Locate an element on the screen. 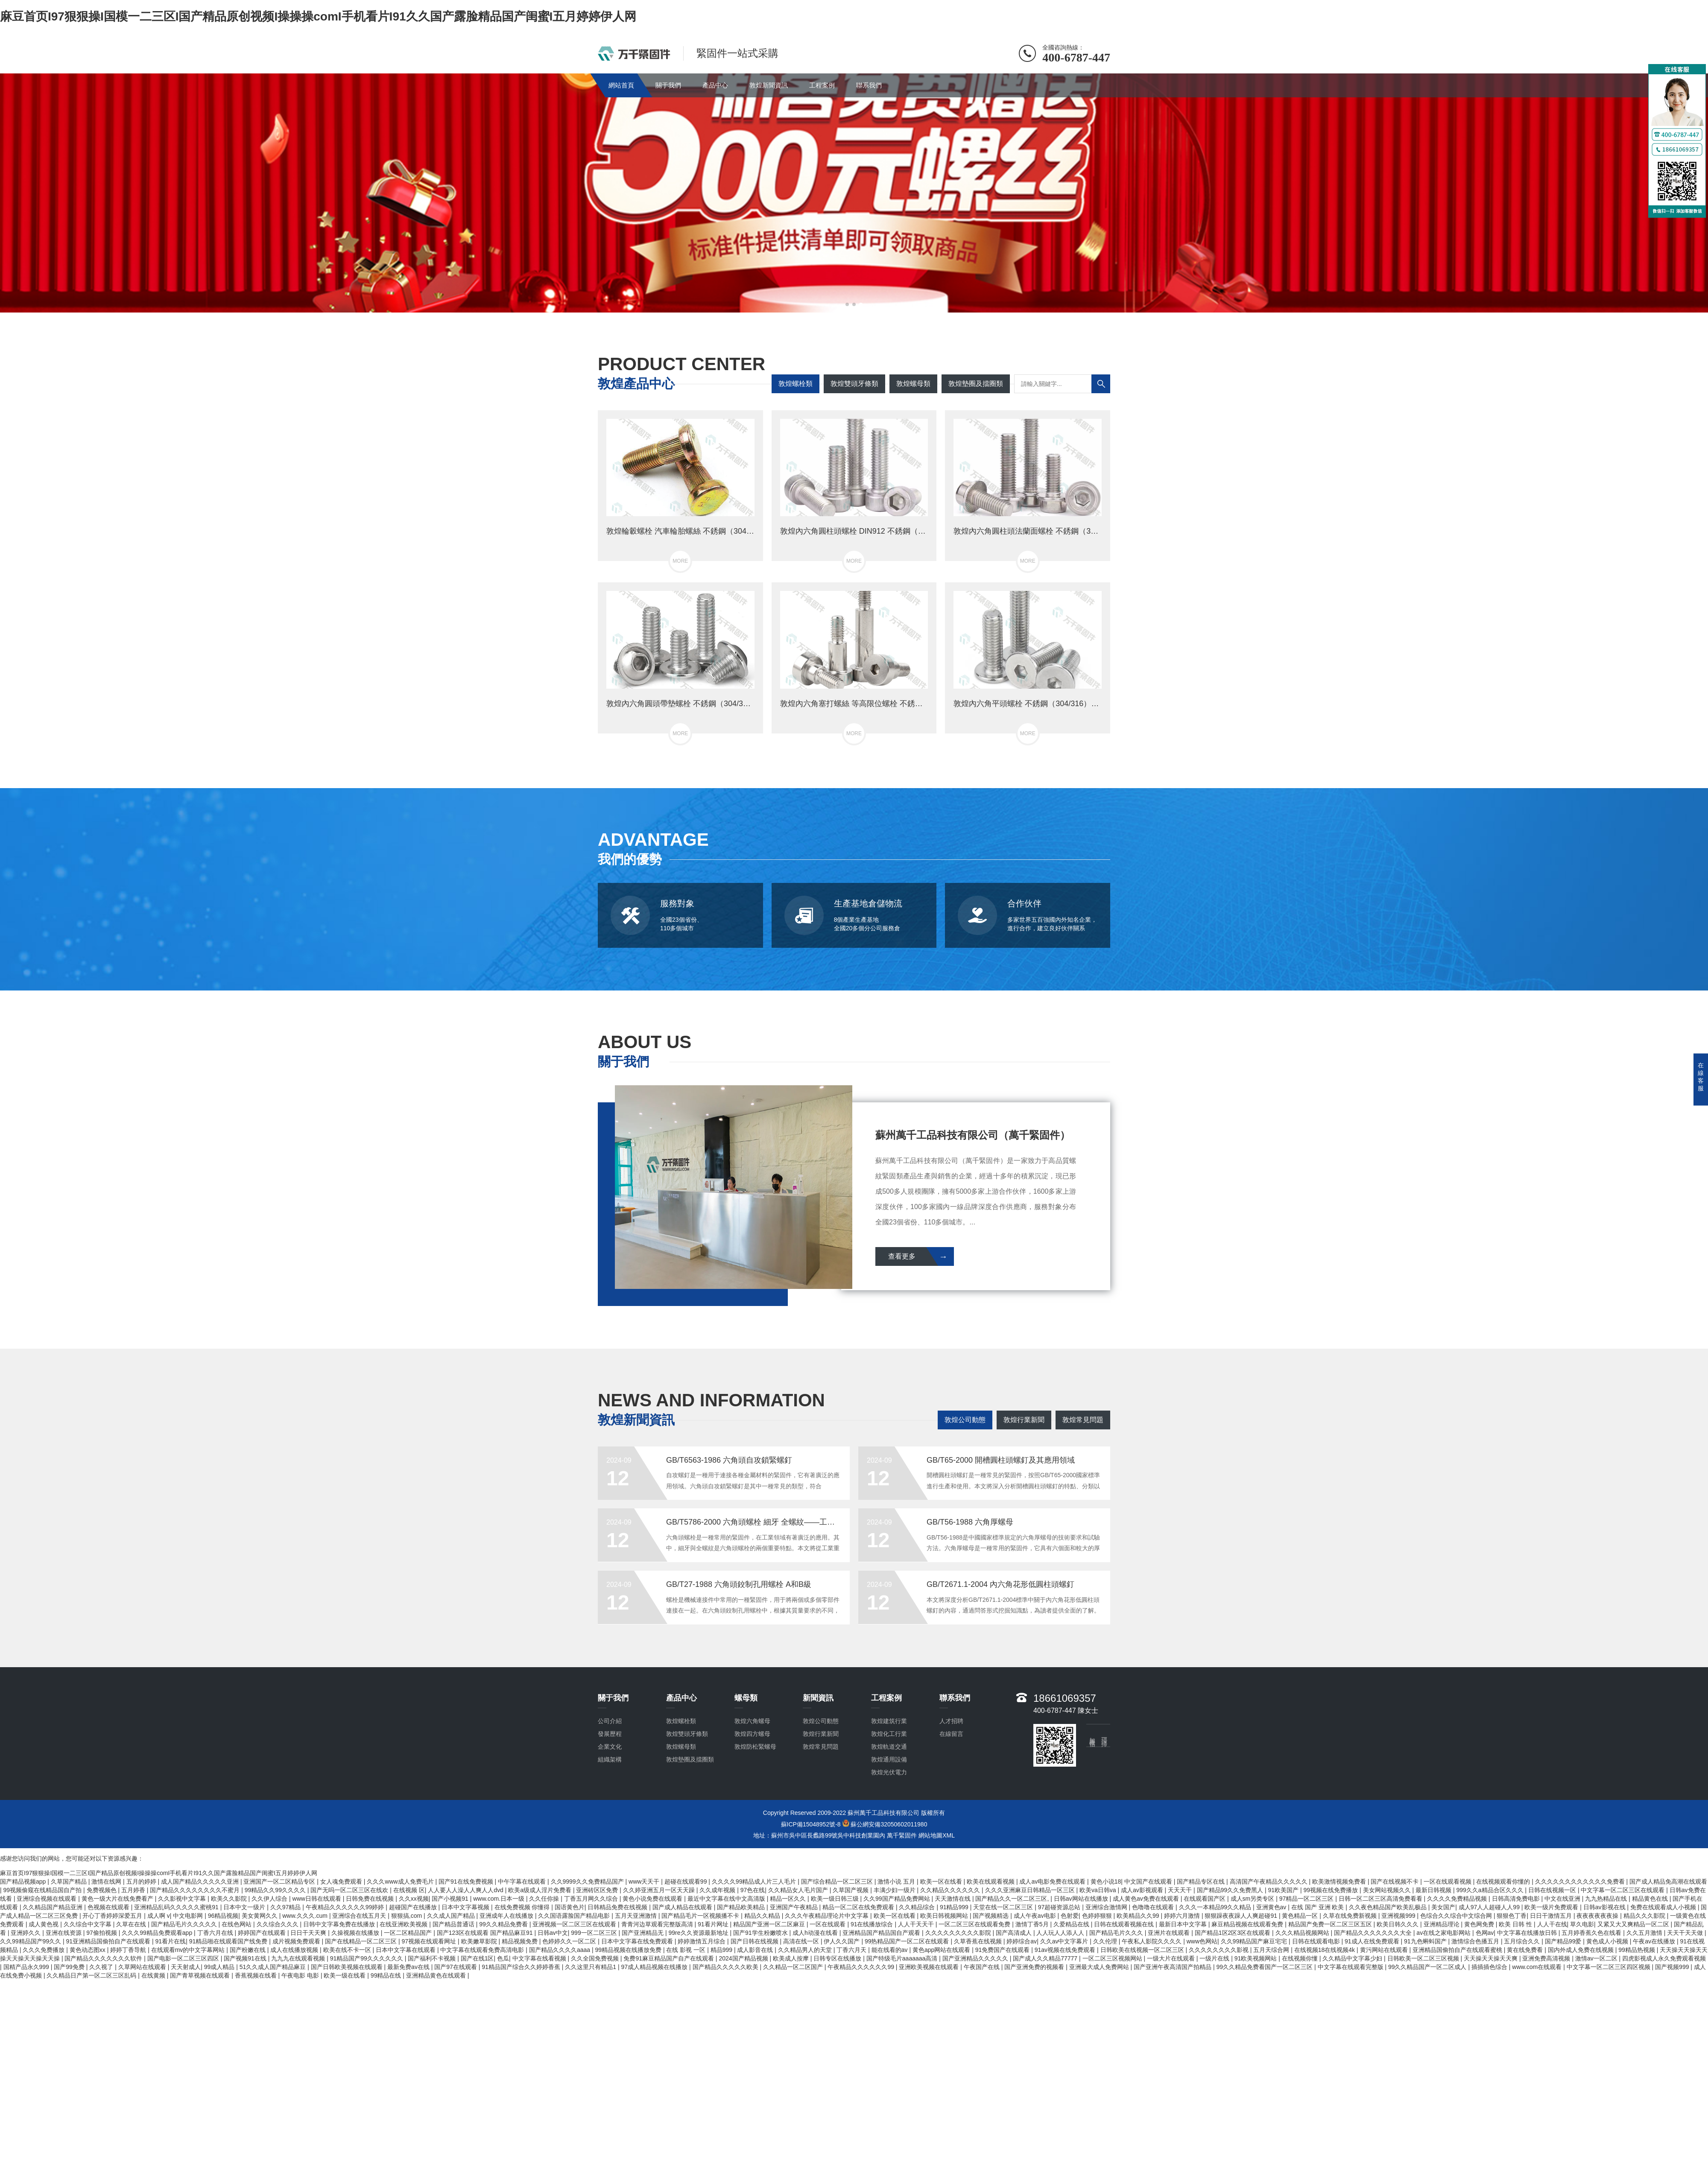 This screenshot has width=1708, height=2159. 天天干天天做 is located at coordinates (1686, 1932).